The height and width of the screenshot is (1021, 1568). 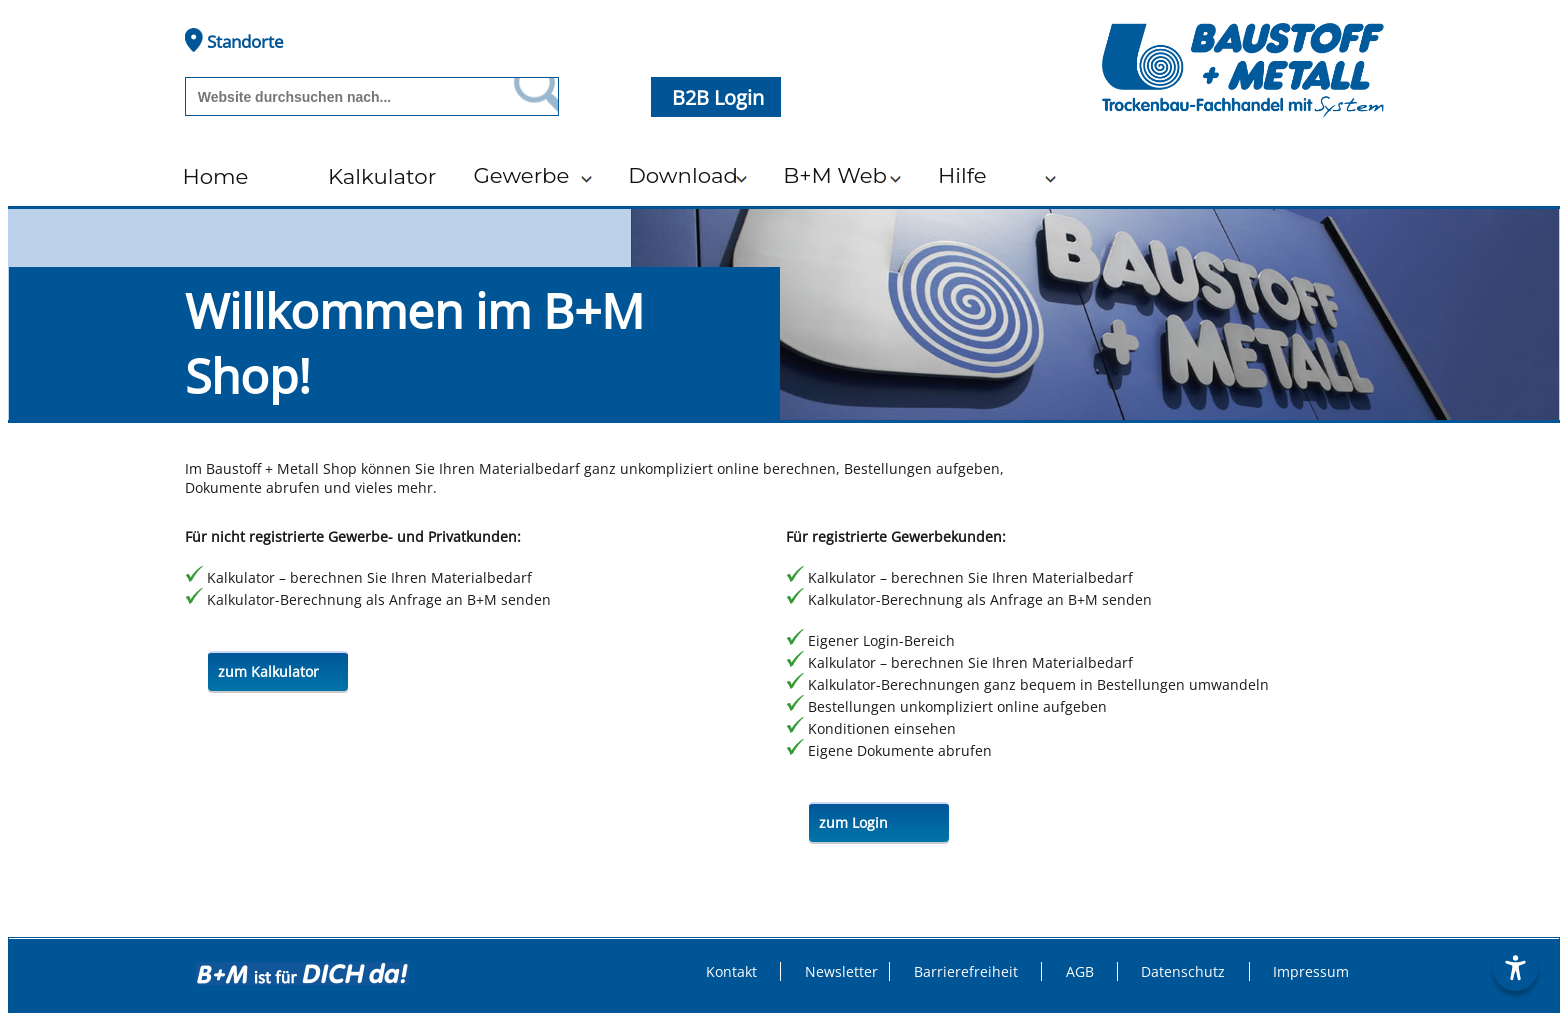 What do you see at coordinates (835, 175) in the screenshot?
I see `B+M Web` at bounding box center [835, 175].